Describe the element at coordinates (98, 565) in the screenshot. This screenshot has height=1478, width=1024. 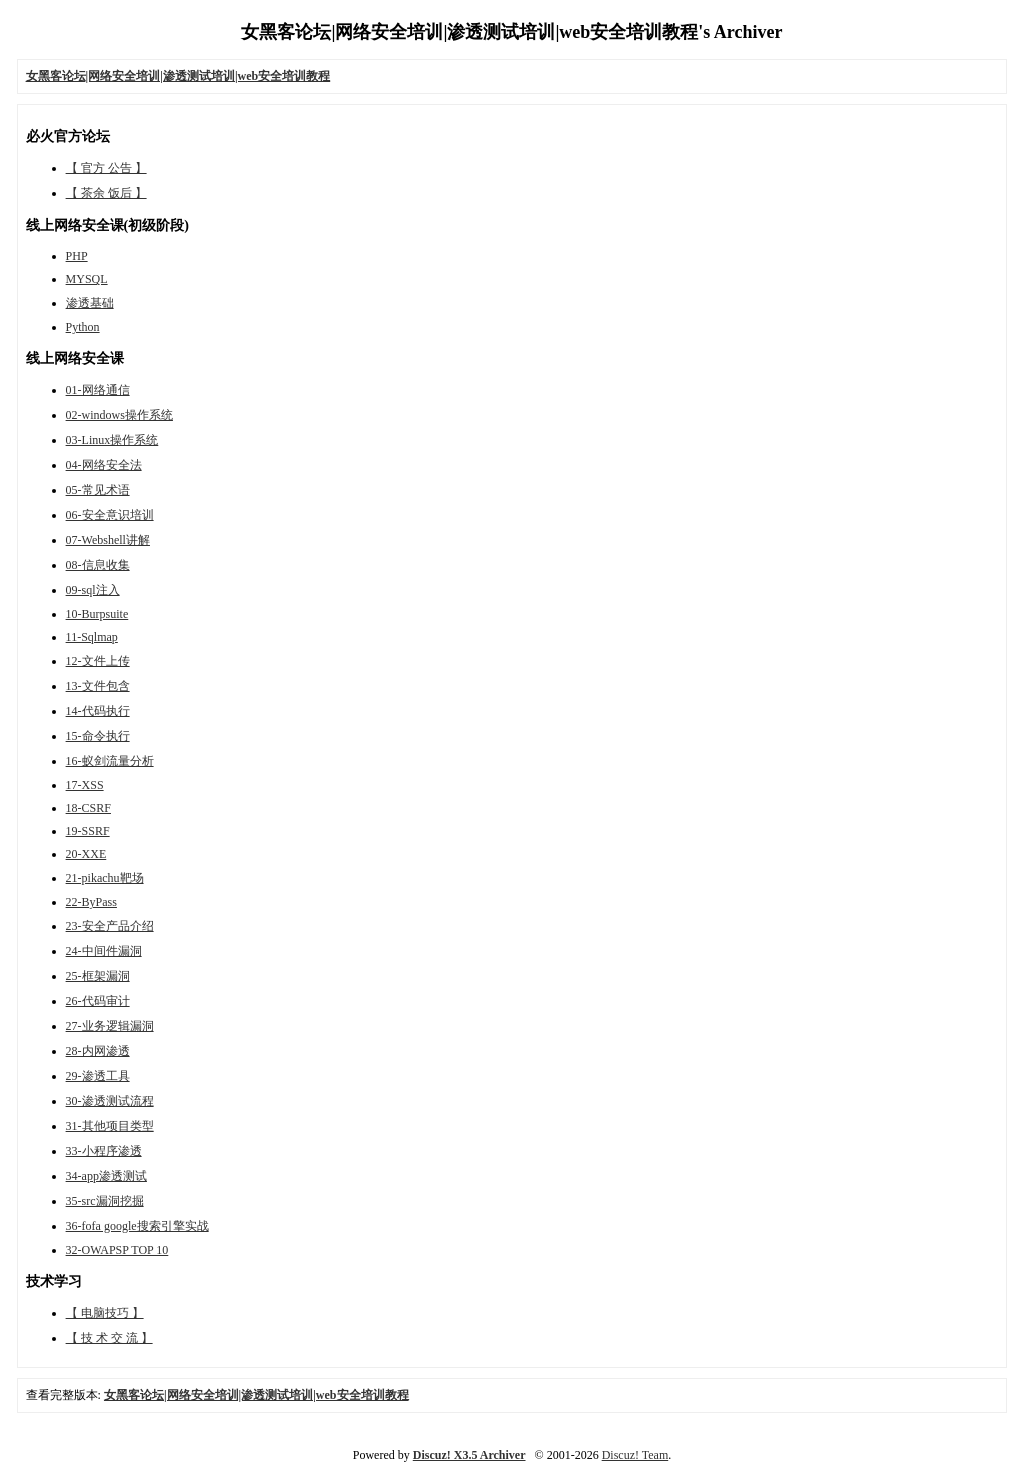
I see `08-信息收集` at that location.